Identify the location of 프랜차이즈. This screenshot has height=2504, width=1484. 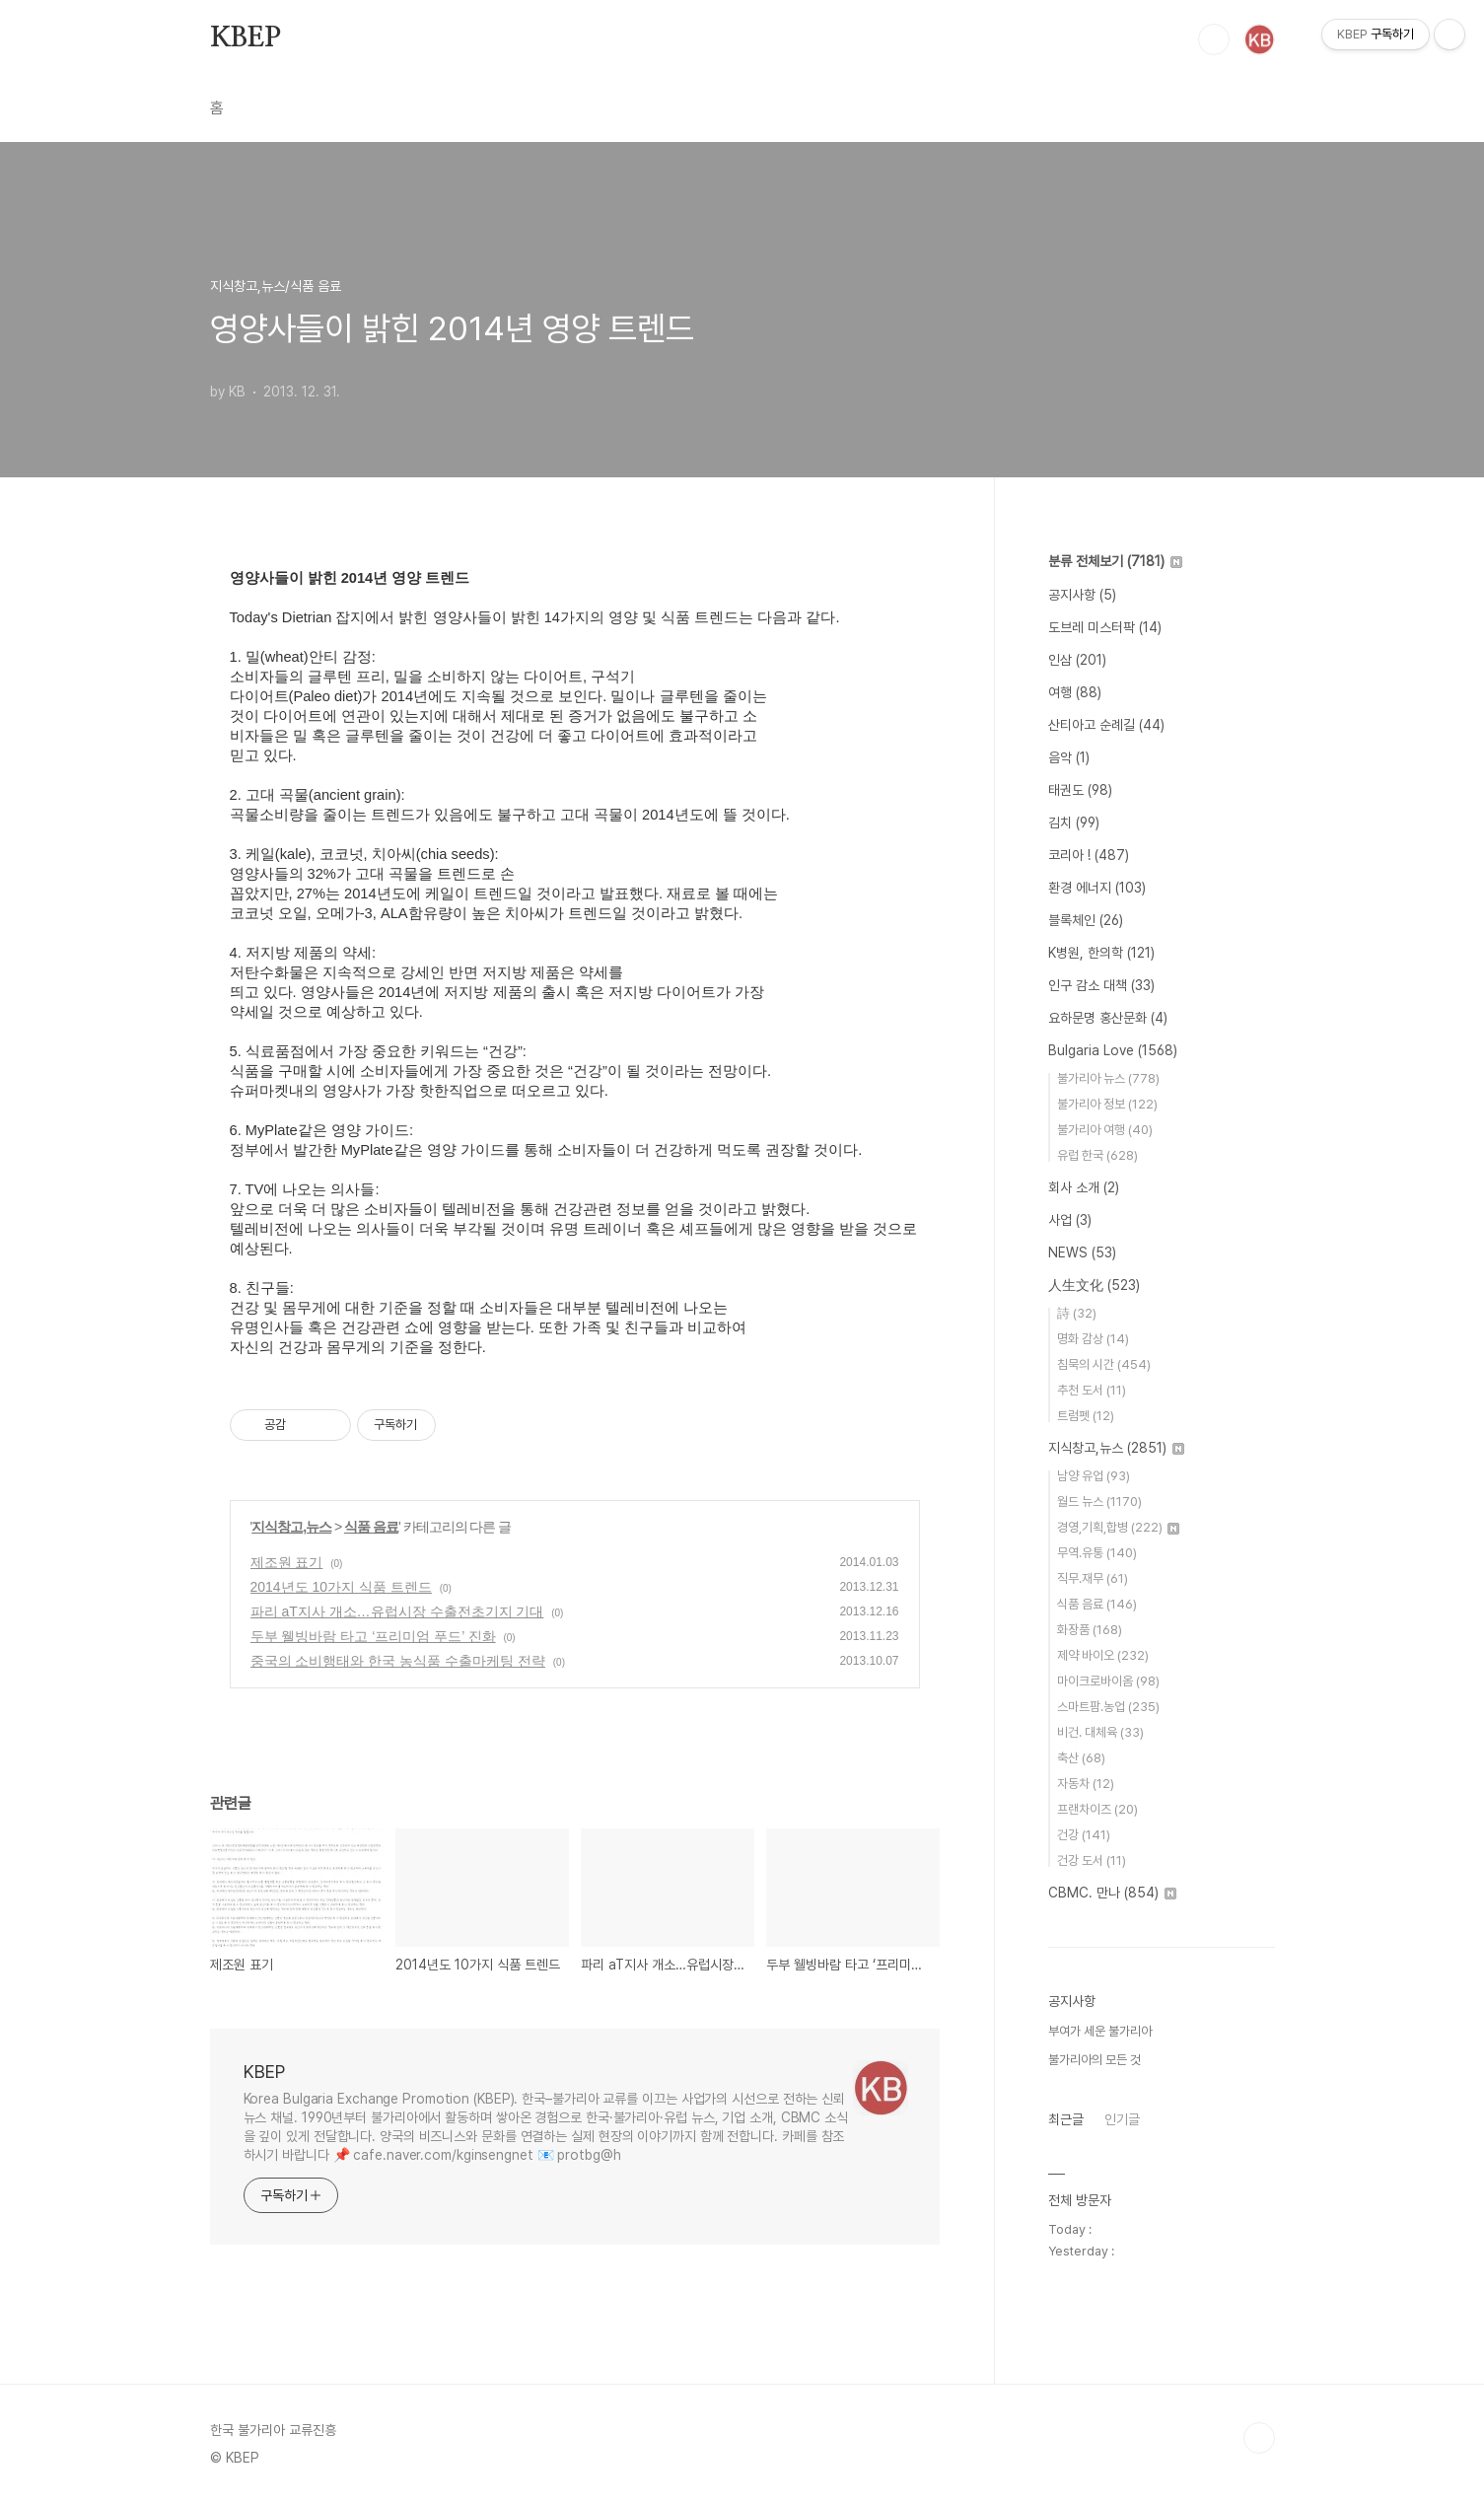
(1097, 1809).